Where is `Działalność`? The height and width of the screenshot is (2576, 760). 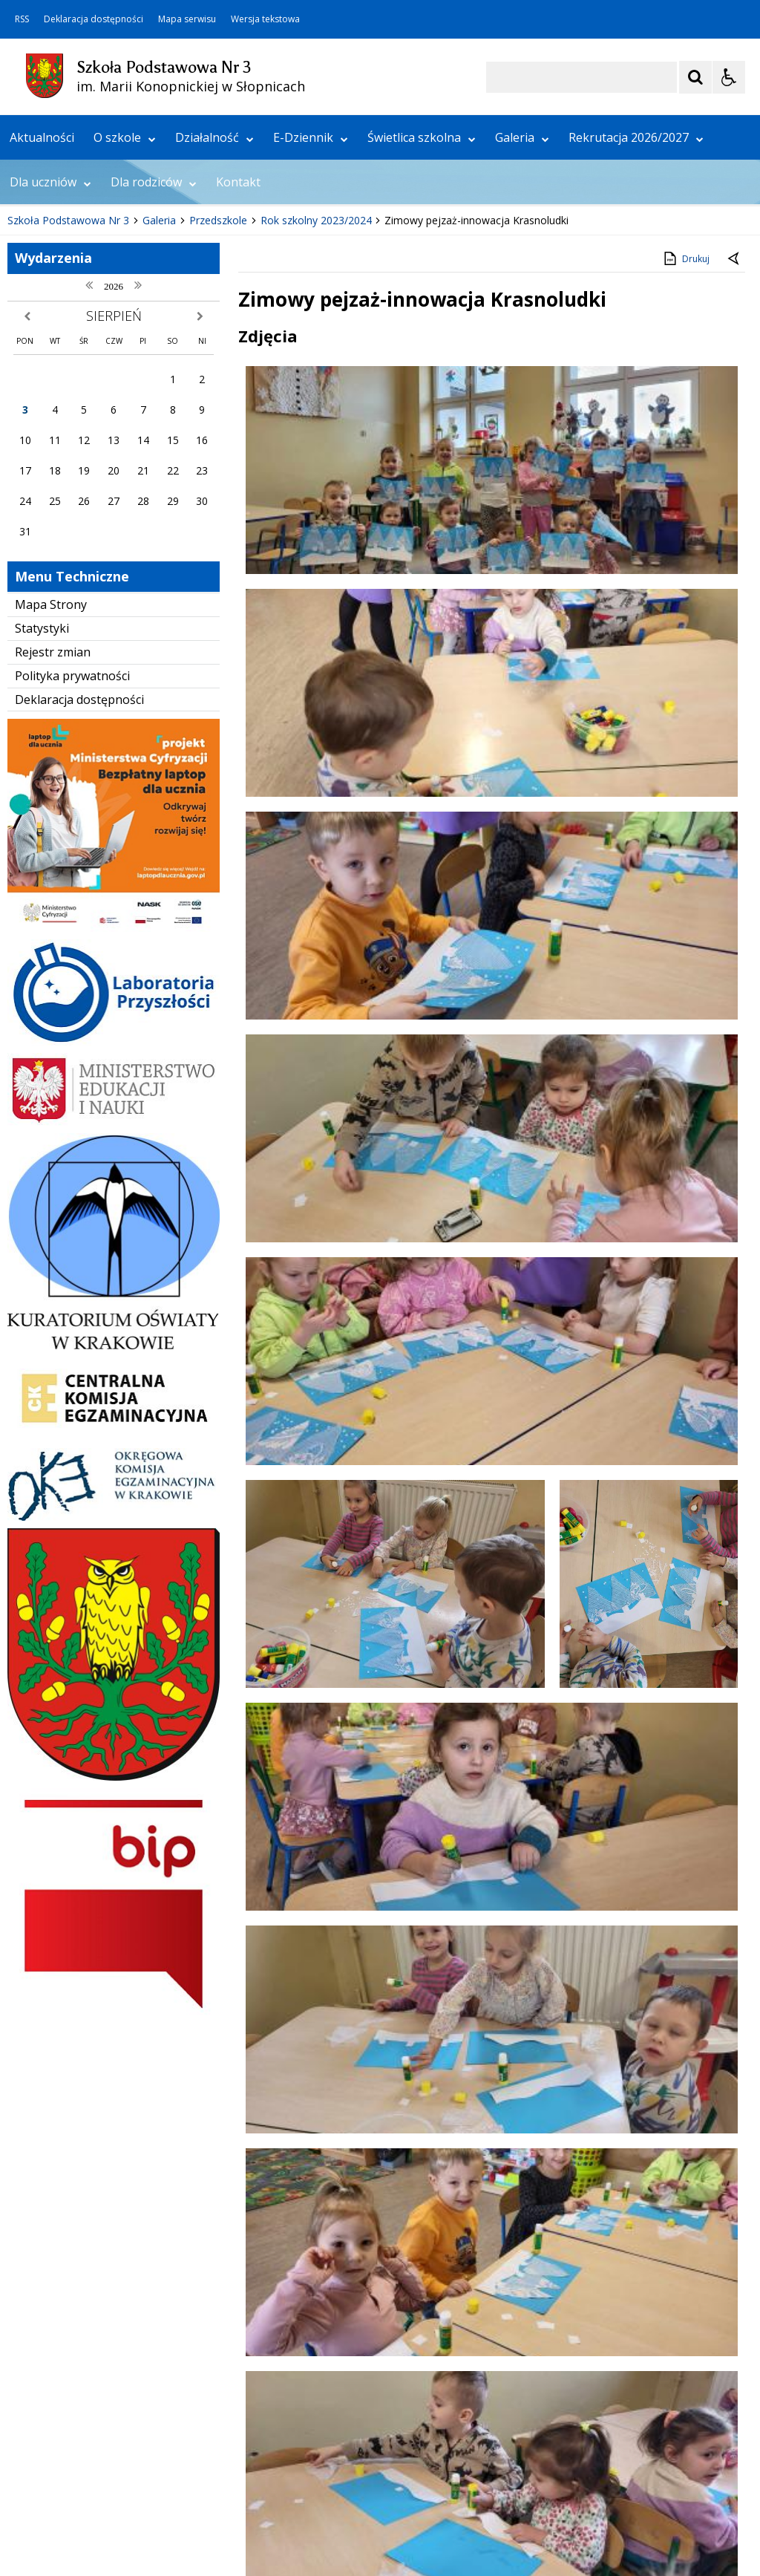
Działalność is located at coordinates (214, 338).